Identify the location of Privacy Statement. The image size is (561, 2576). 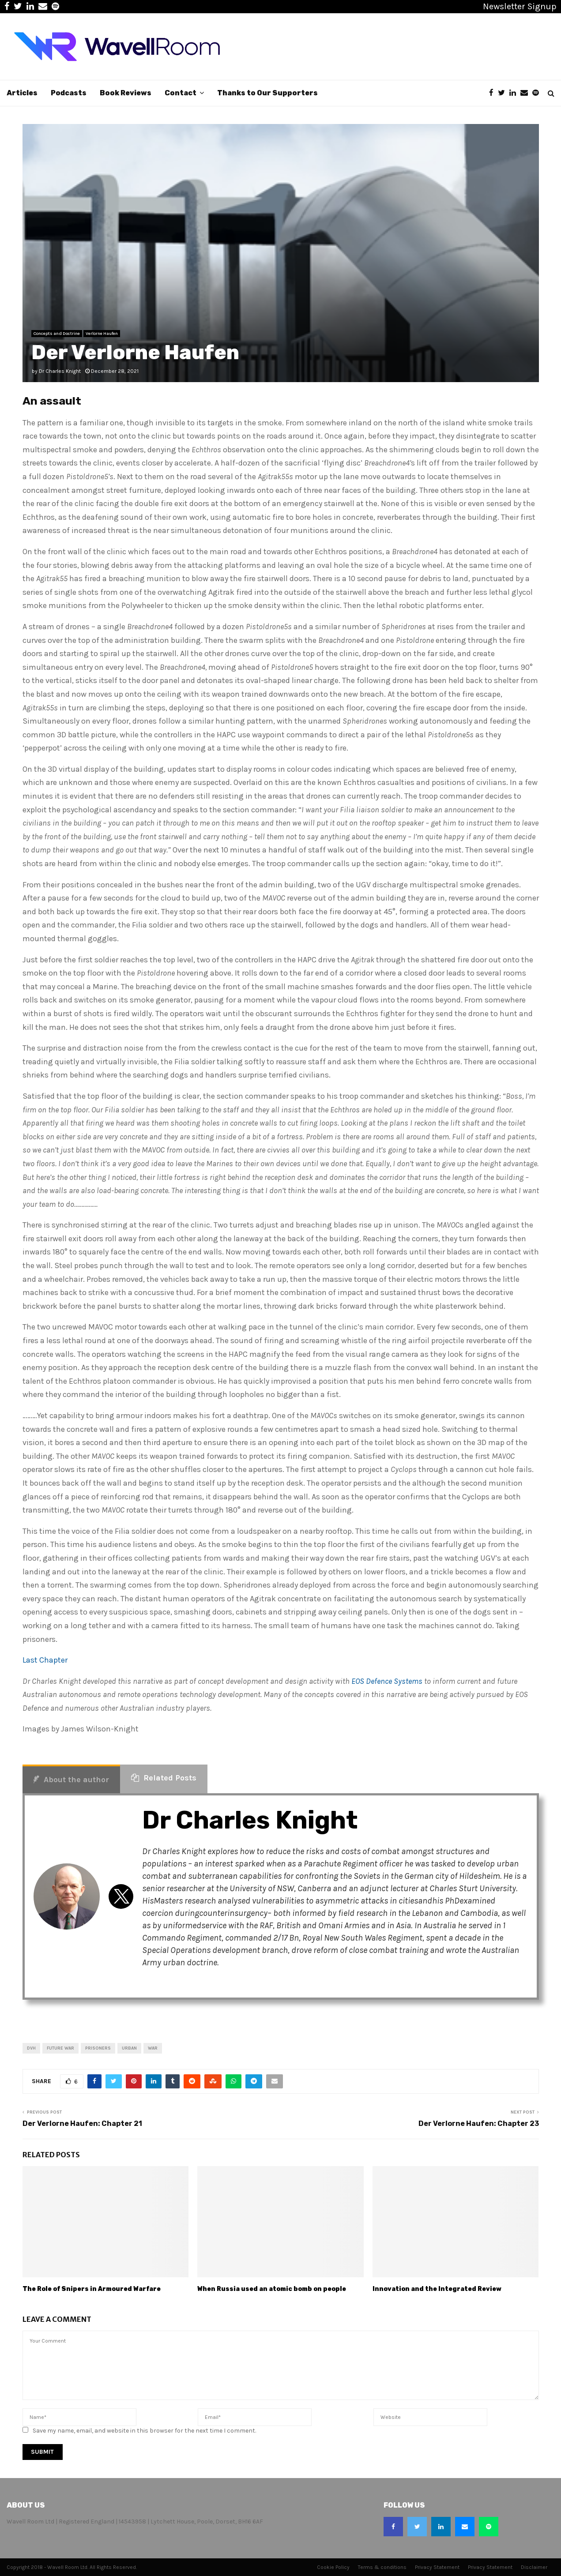
(437, 2567).